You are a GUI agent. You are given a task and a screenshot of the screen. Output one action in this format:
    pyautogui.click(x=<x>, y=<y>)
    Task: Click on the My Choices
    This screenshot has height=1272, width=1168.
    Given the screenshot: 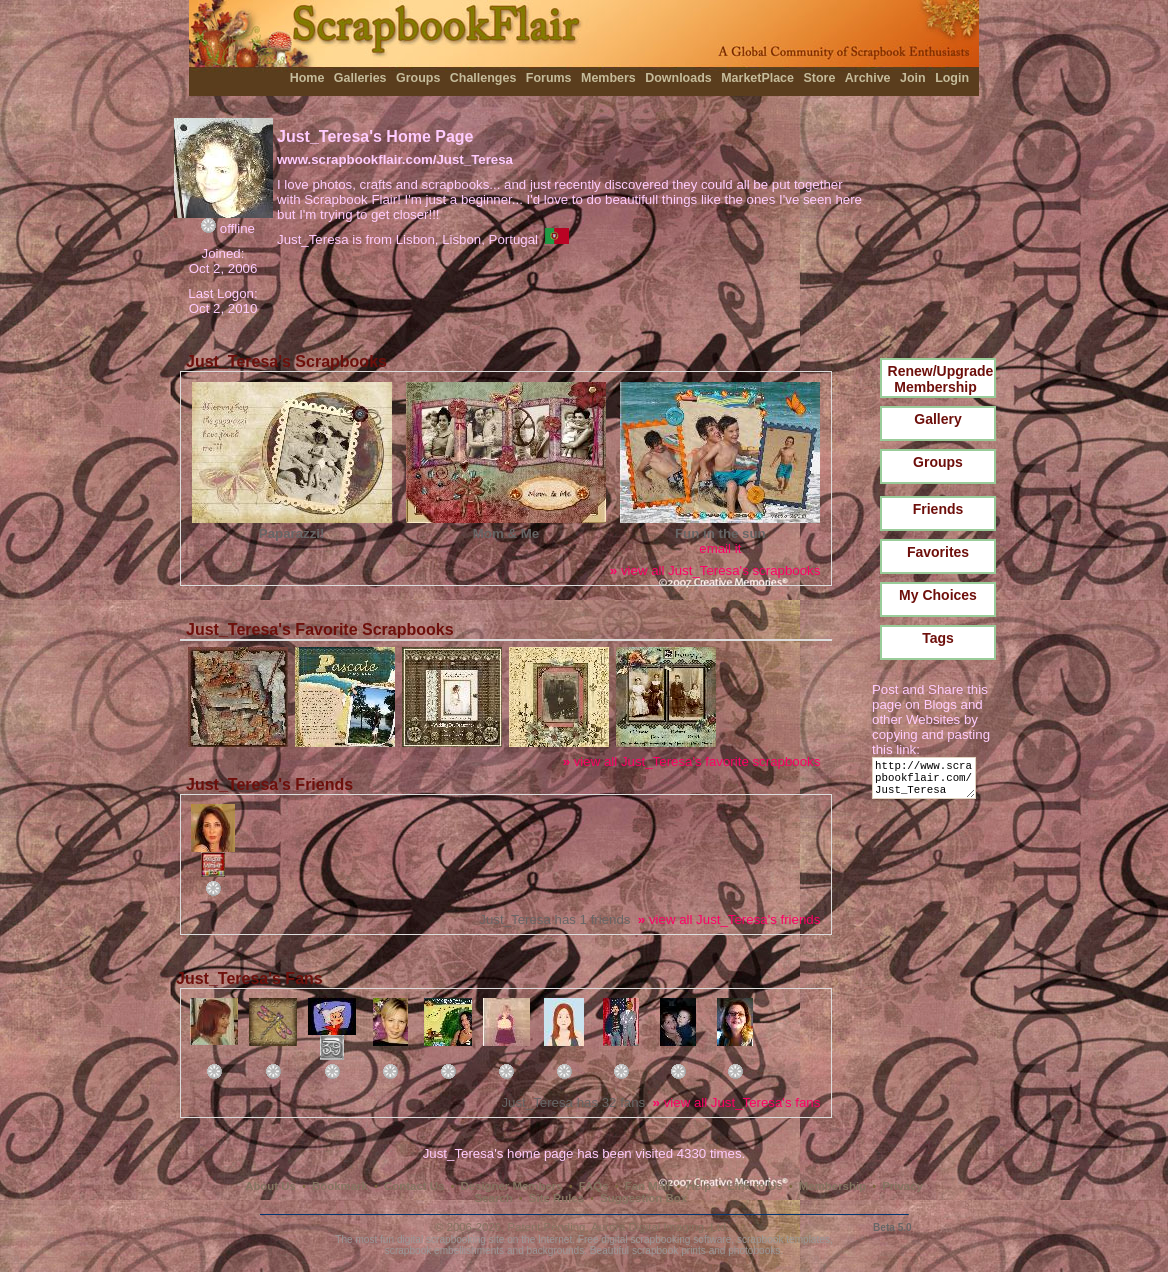 What is the action you would take?
    pyautogui.click(x=938, y=595)
    